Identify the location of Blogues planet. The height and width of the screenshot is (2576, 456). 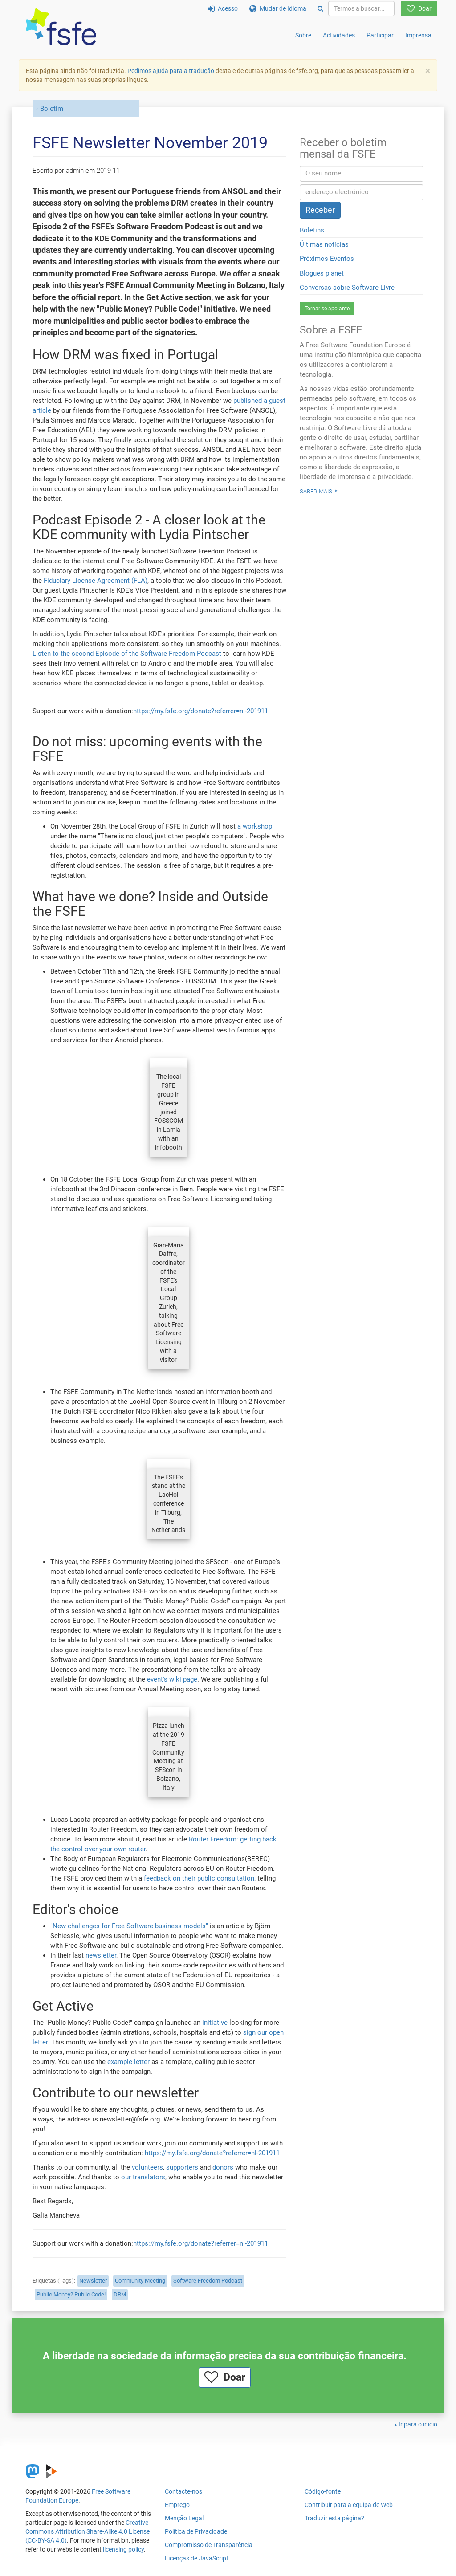
(322, 273).